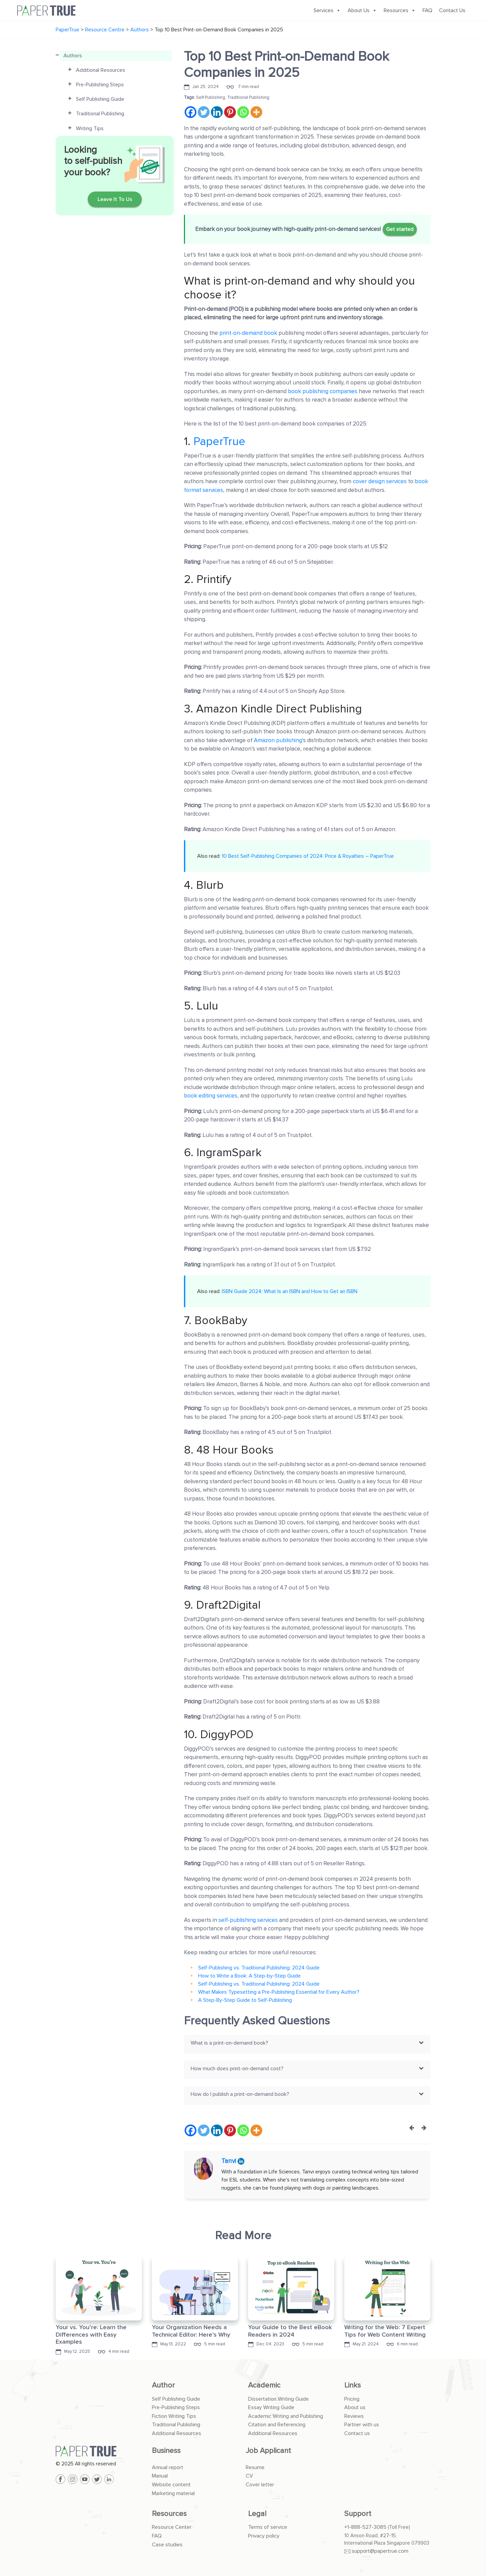 The image size is (486, 2576). I want to click on Author, so click(163, 2385).